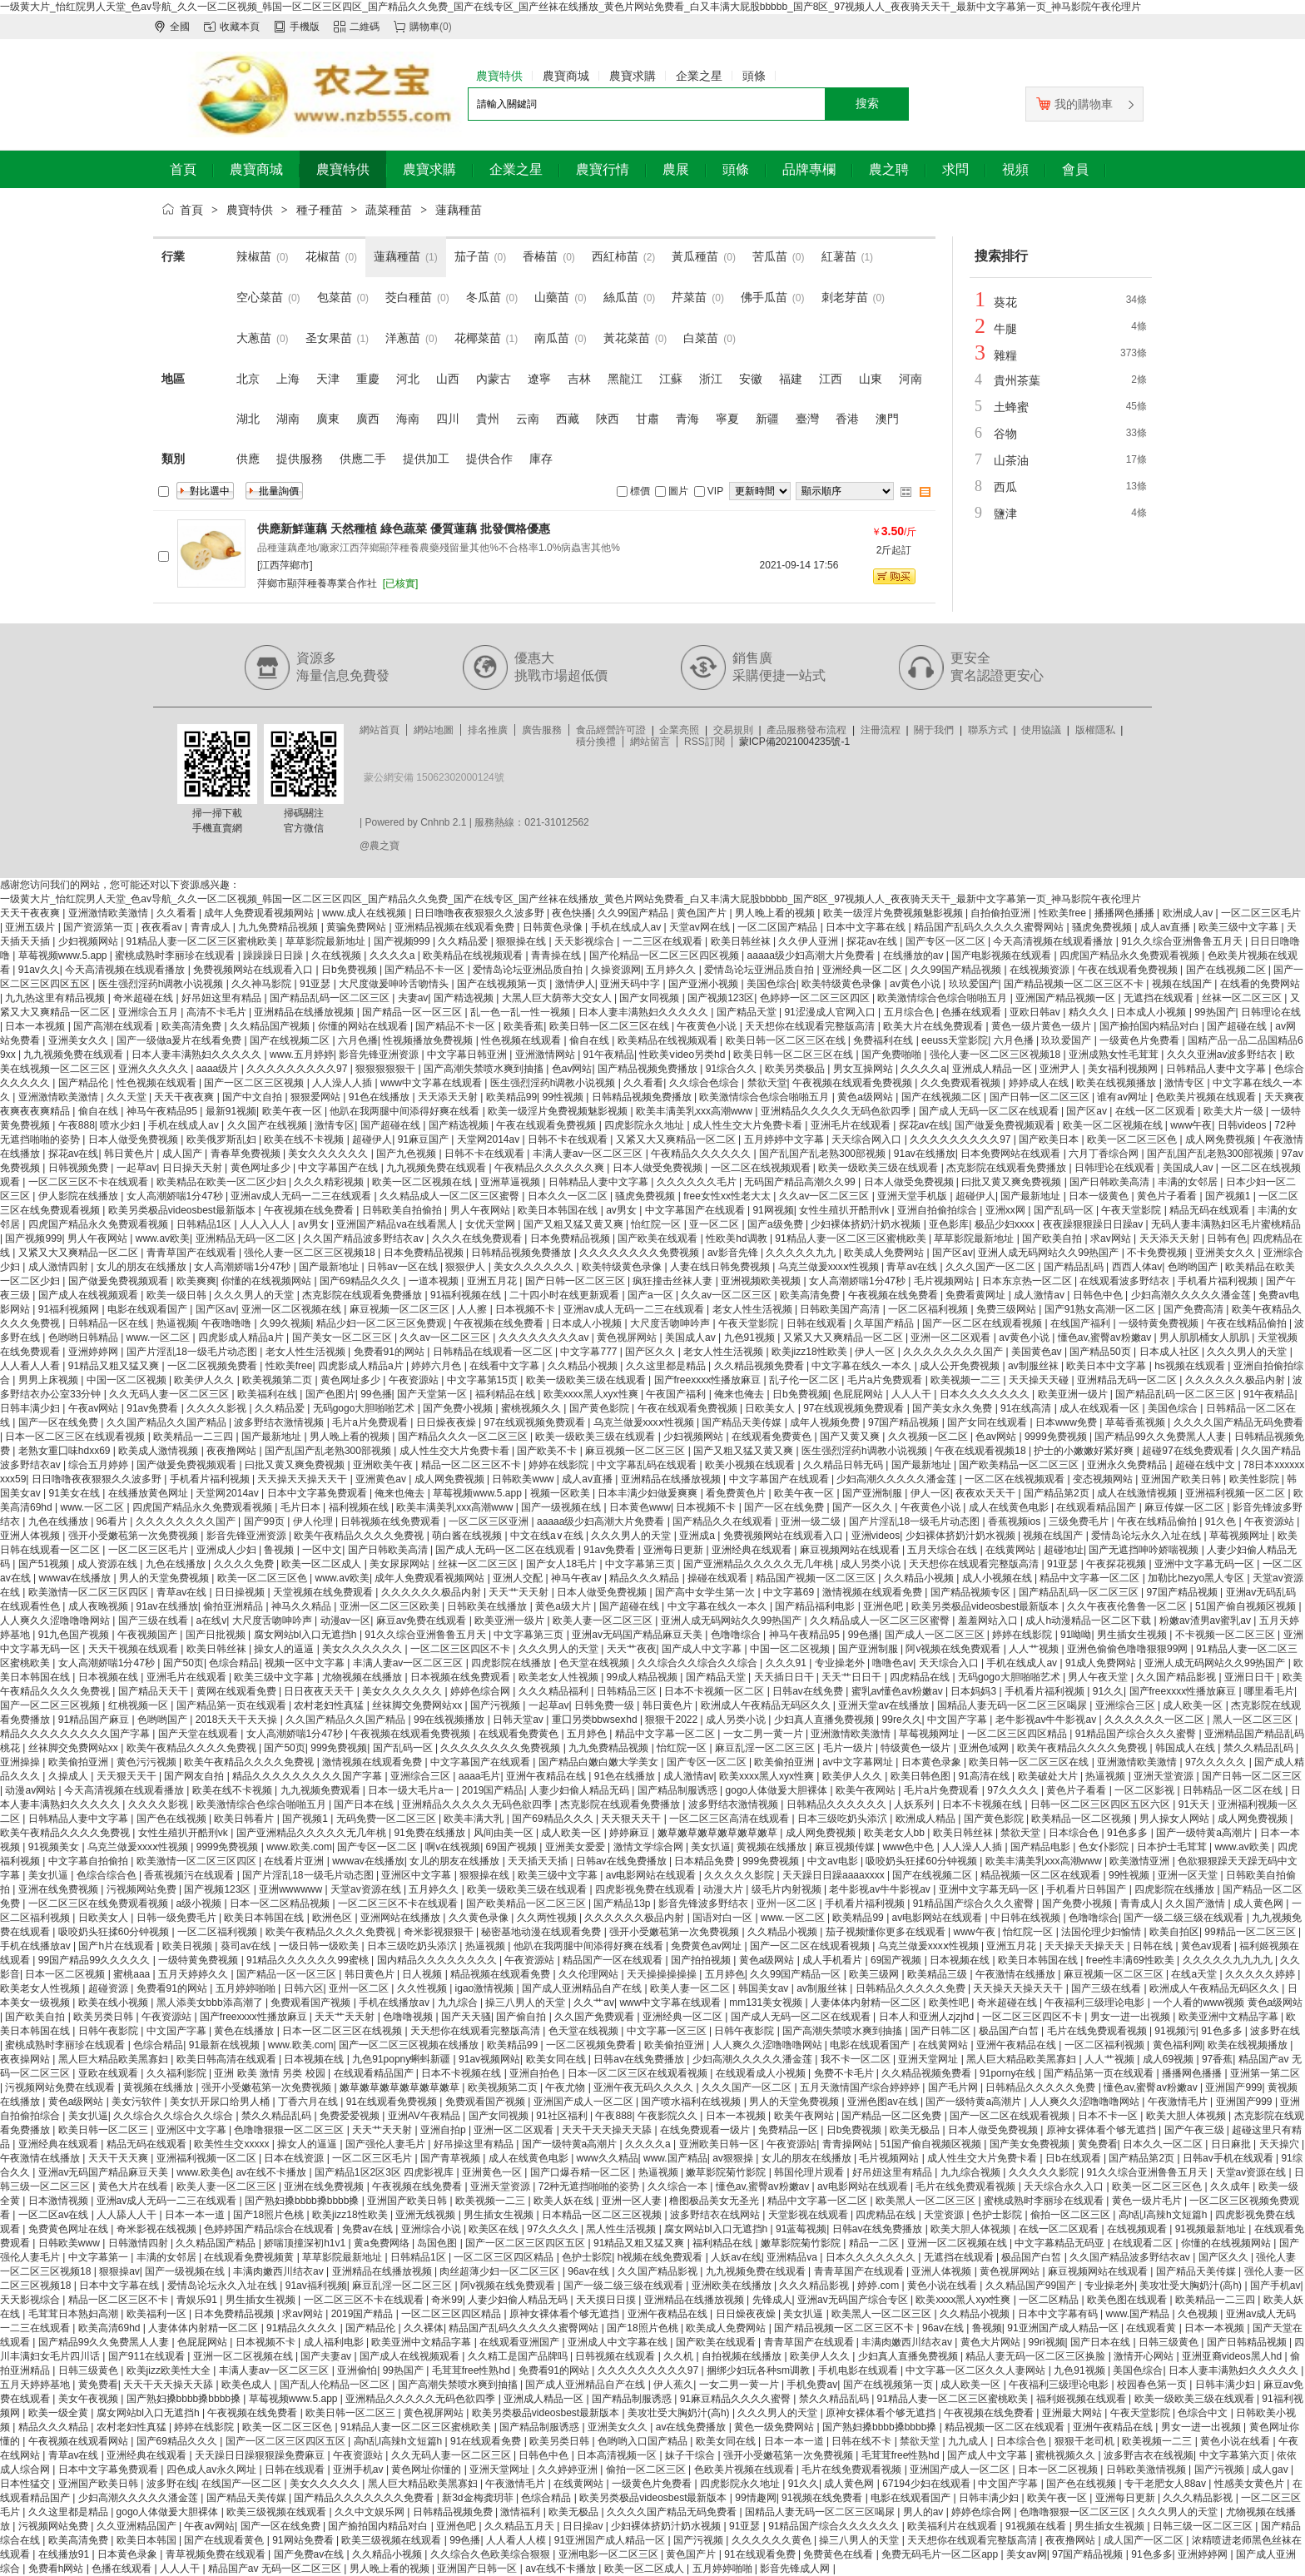 This screenshot has width=1305, height=2576. Describe the element at coordinates (776, 913) in the screenshot. I see `男人晚上看的视频` at that location.